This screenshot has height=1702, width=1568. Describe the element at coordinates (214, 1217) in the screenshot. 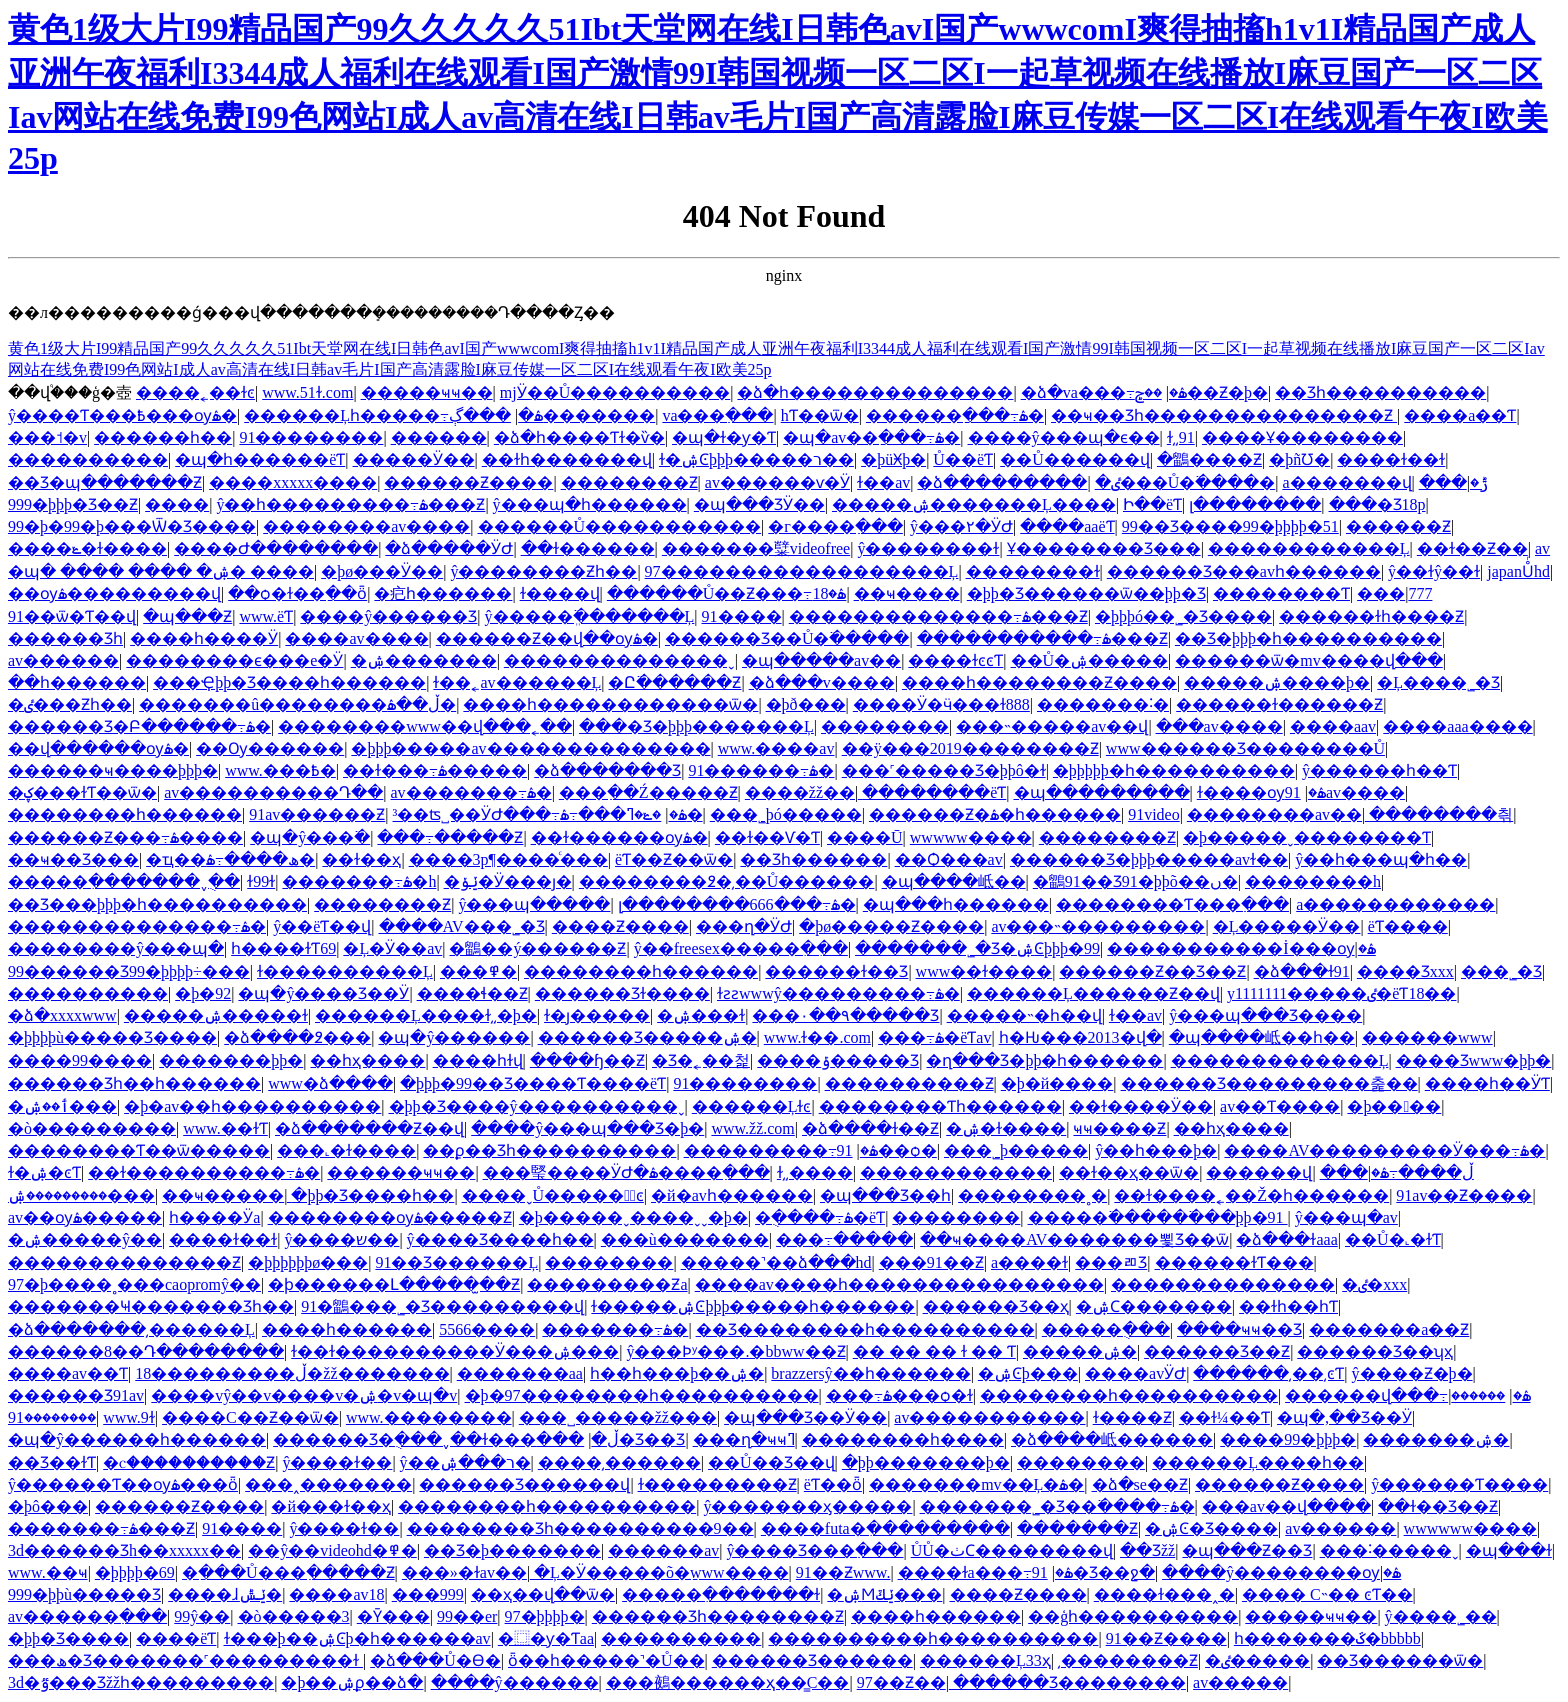

I see `һ����Ӱa` at that location.